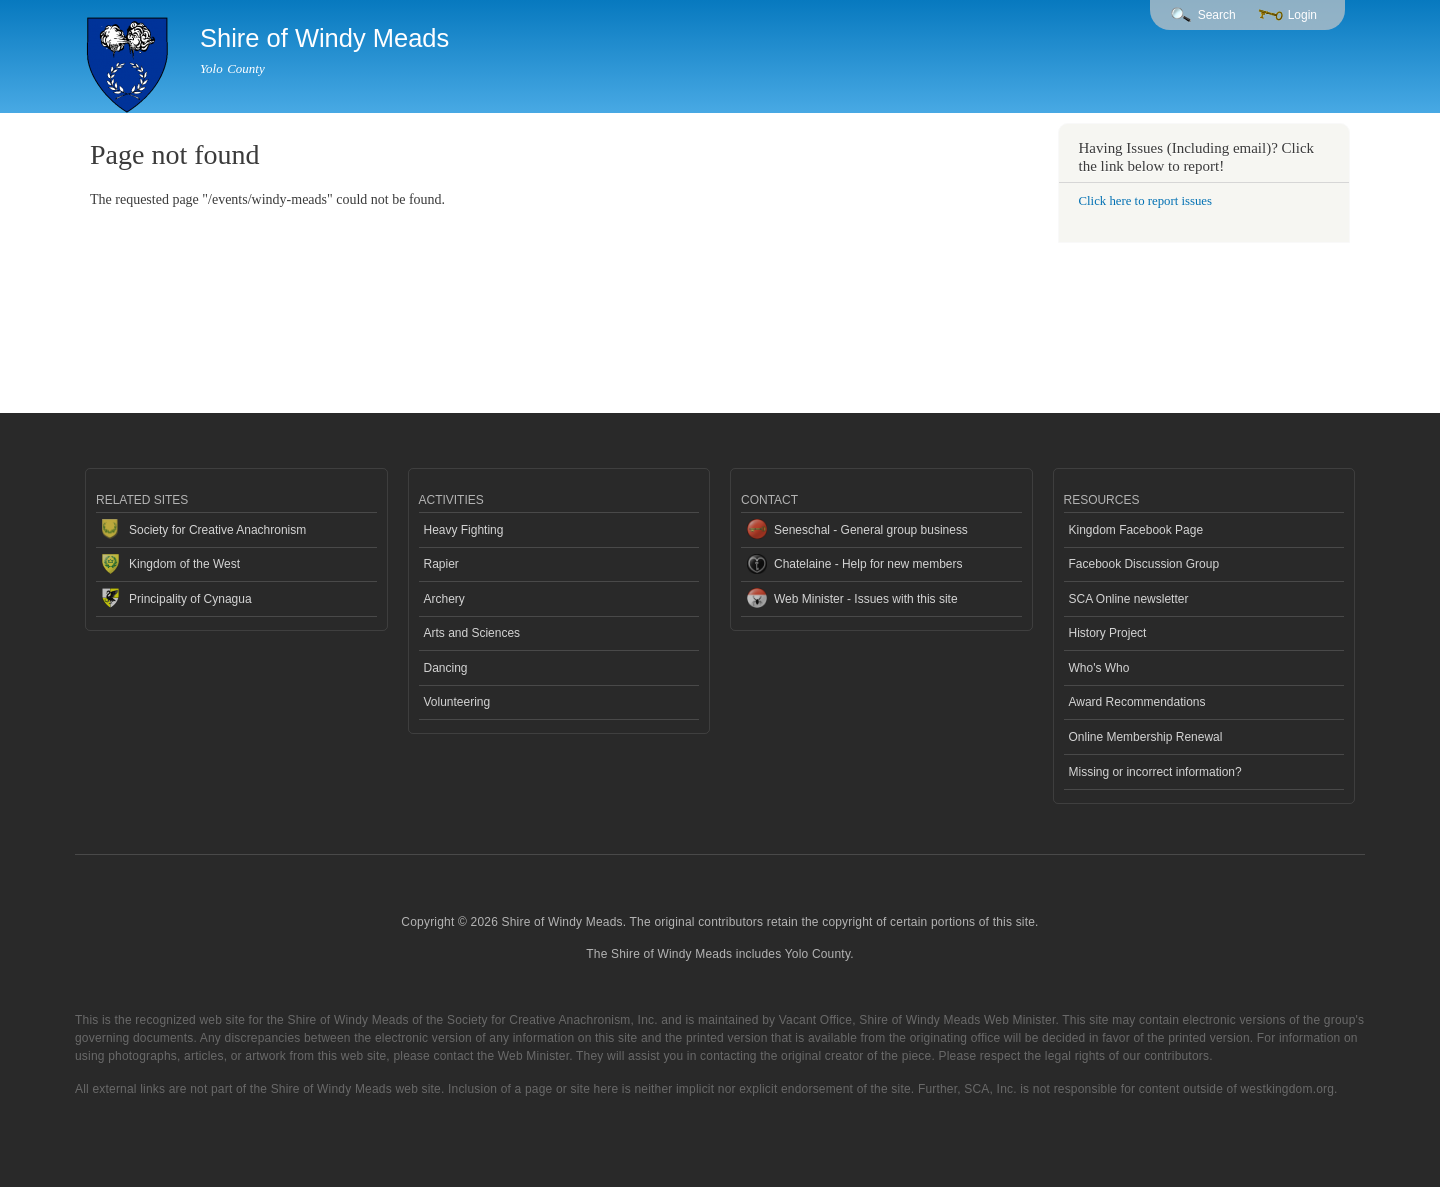 Image resolution: width=1440 pixels, height=1187 pixels. Describe the element at coordinates (464, 530) in the screenshot. I see `Heavy Fighting` at that location.